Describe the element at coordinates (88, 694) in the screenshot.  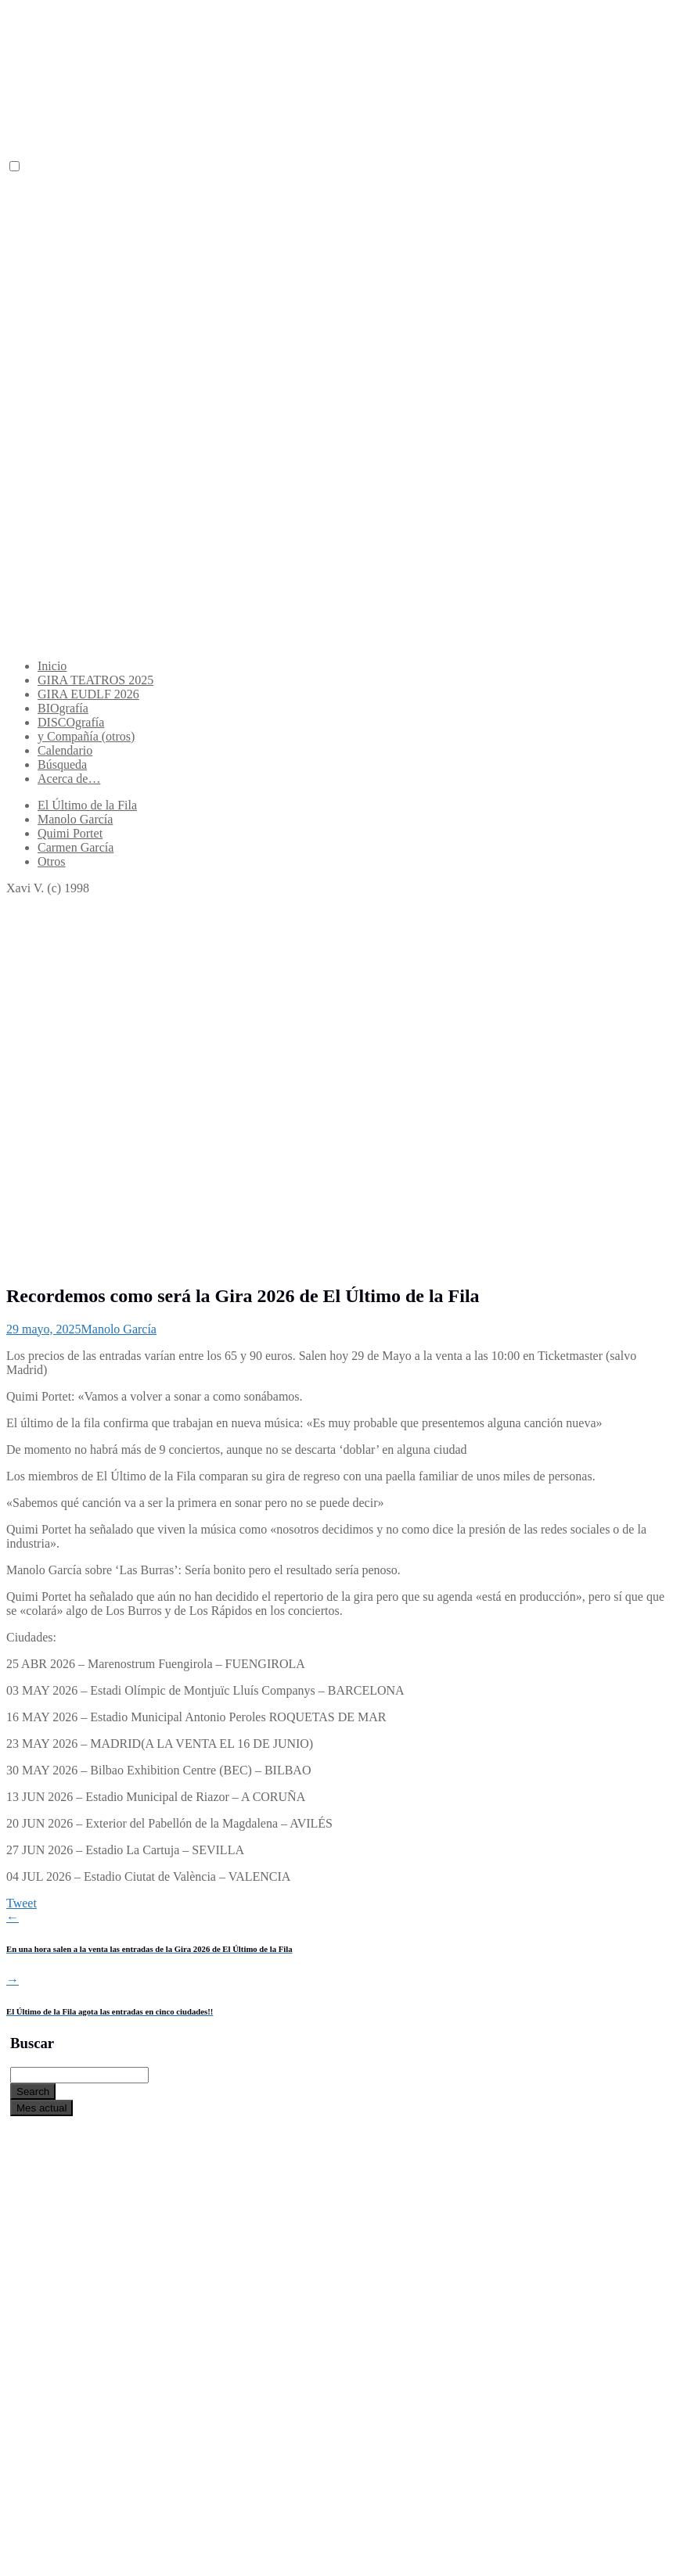
I see `GIRA EUDLF 2026` at that location.